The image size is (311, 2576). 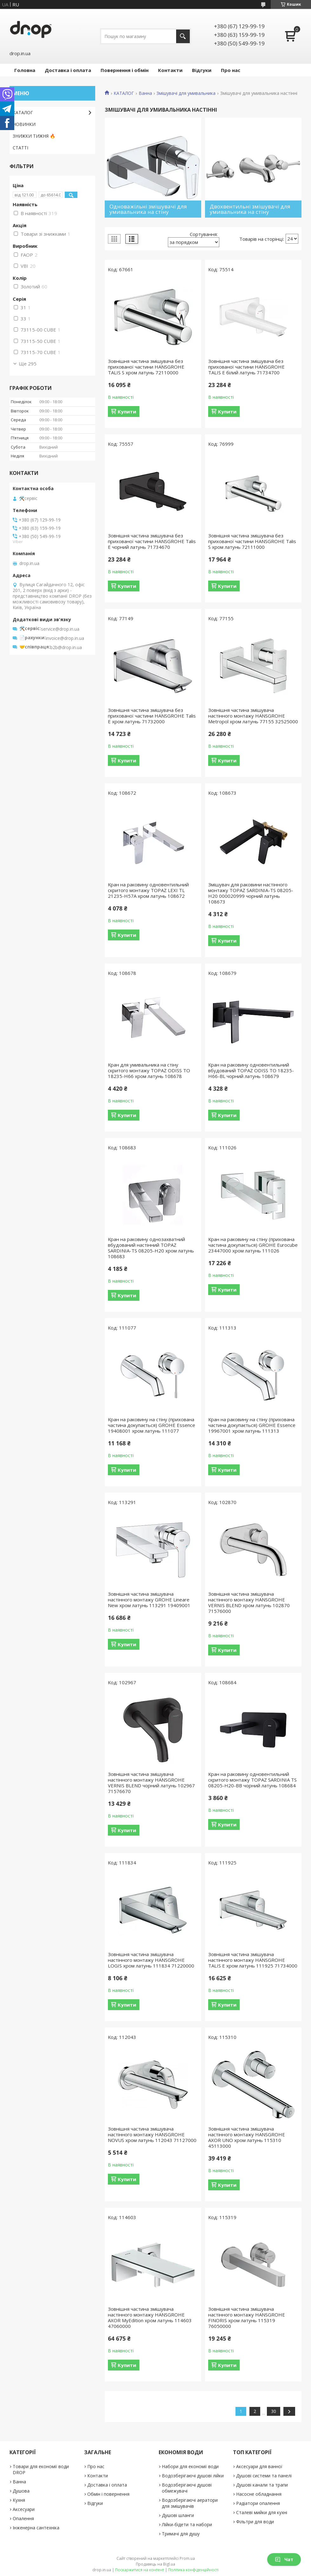 What do you see at coordinates (127, 411) in the screenshot?
I see `Купити` at bounding box center [127, 411].